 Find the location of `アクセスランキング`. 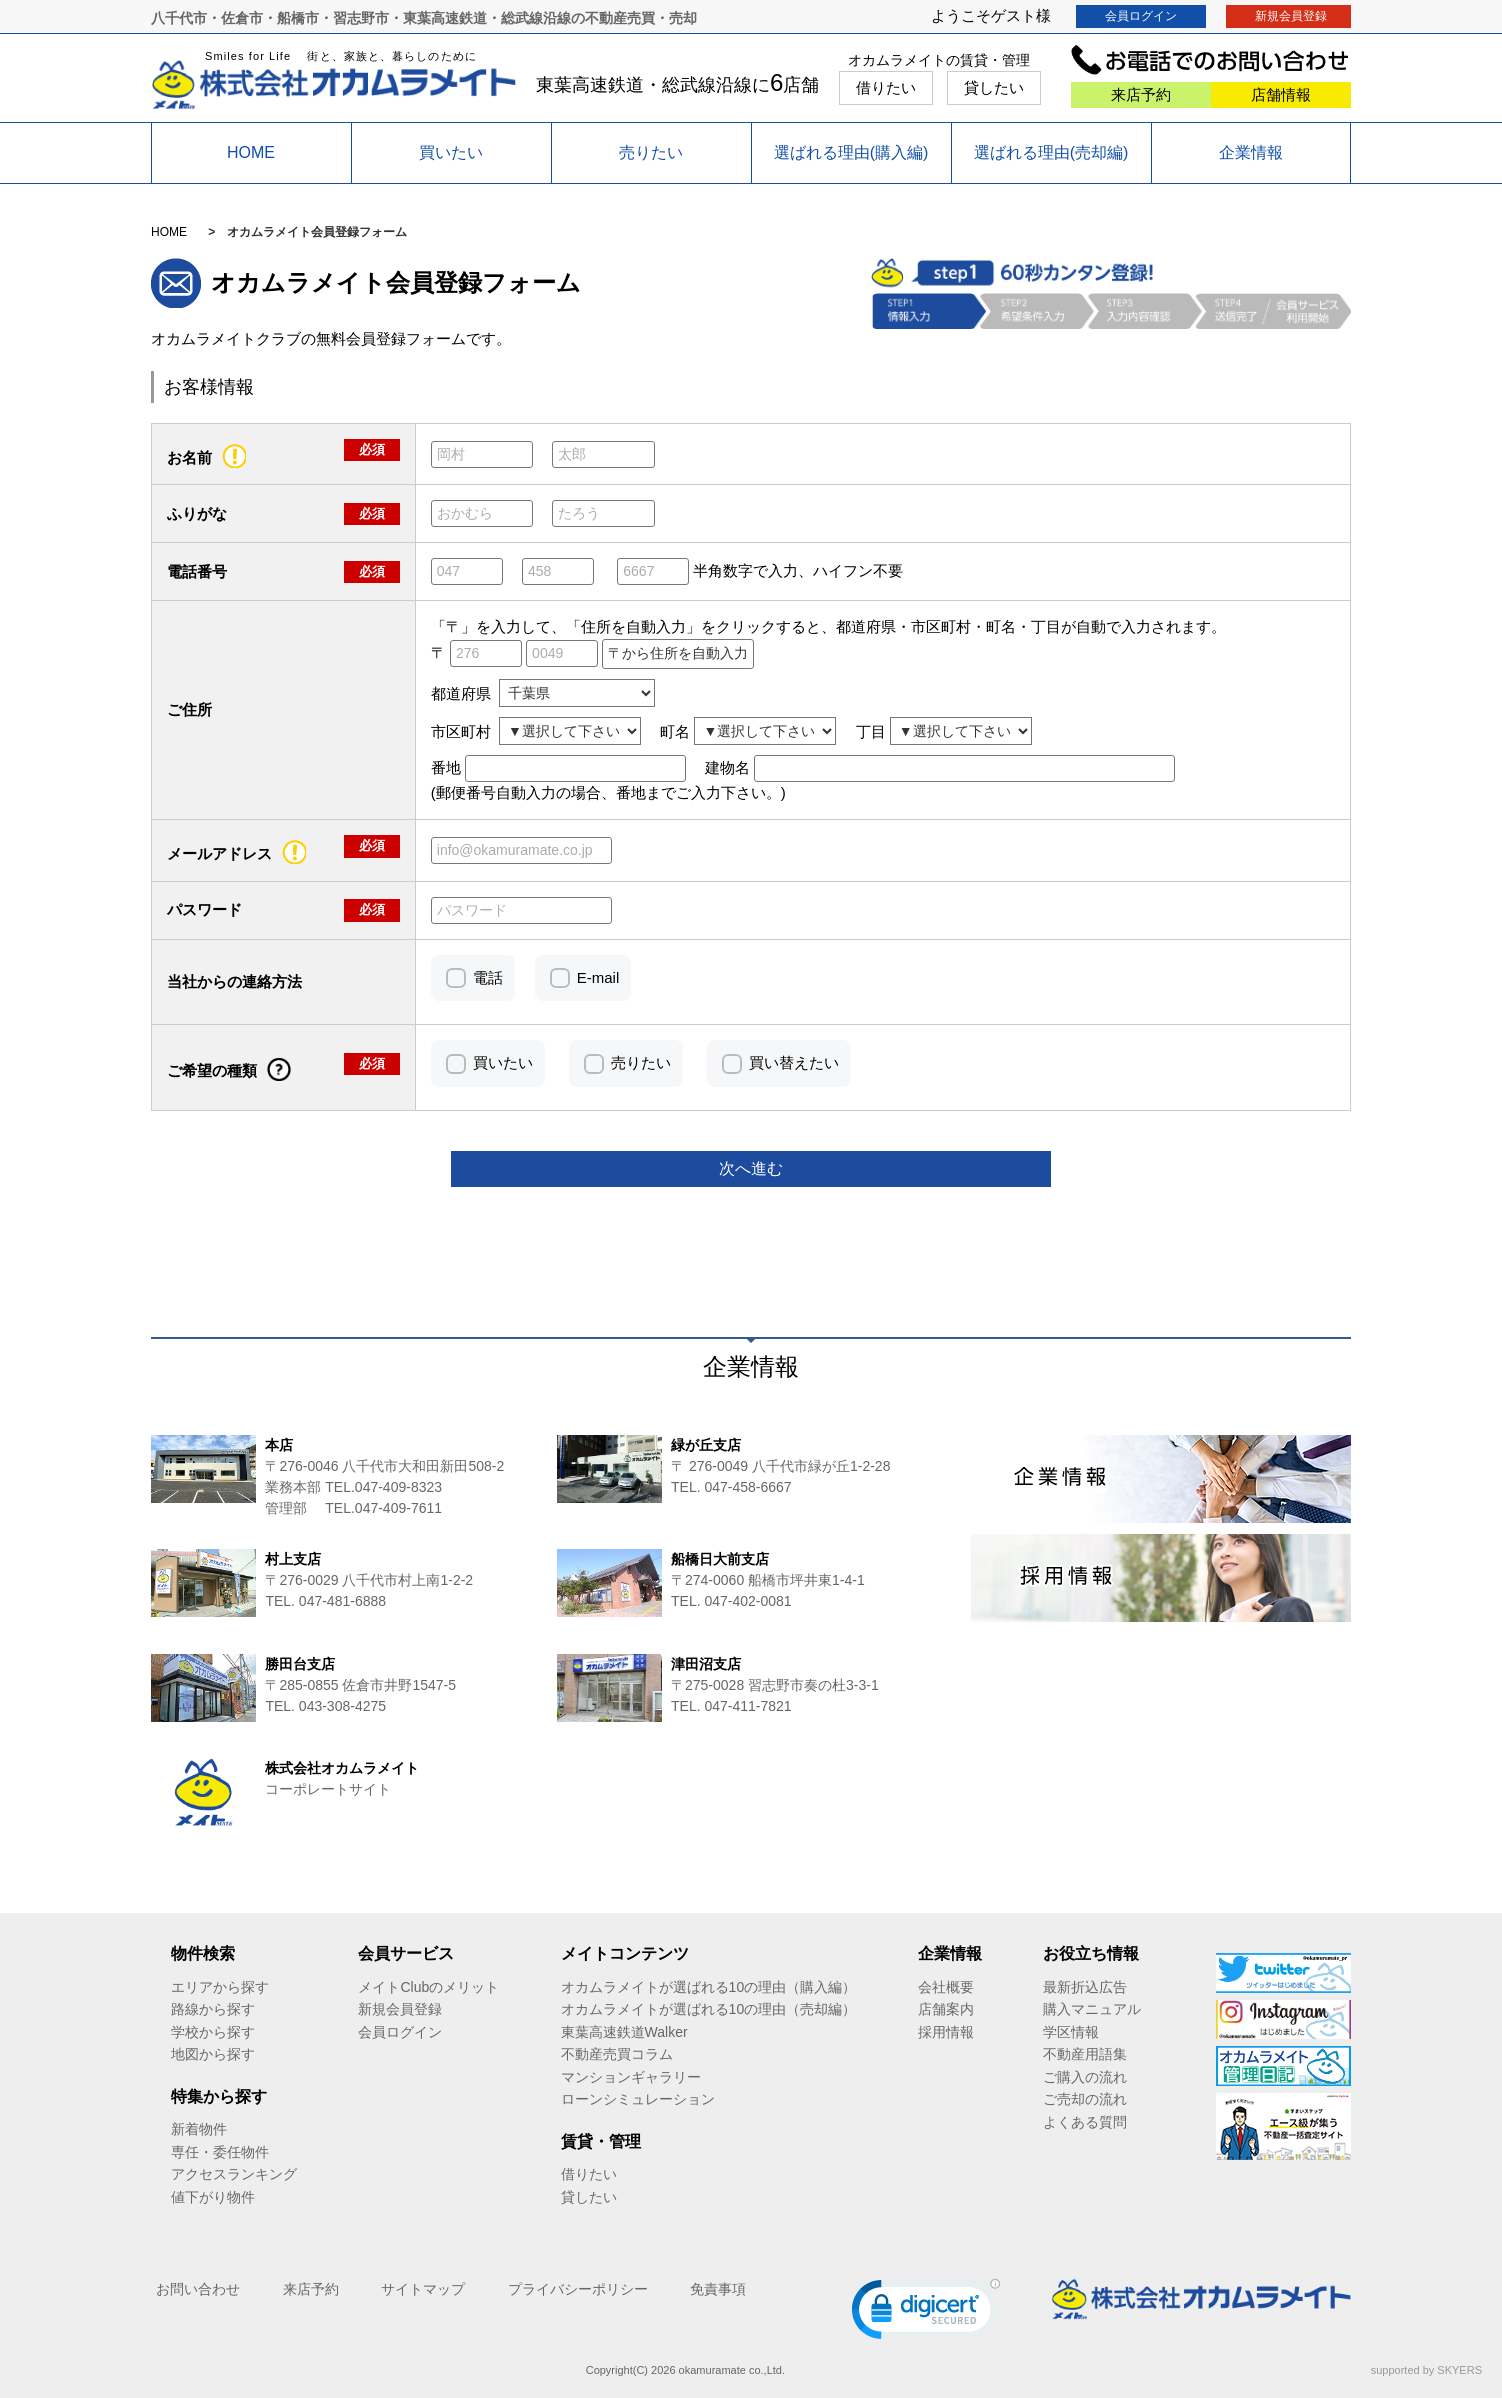

アクセスランキング is located at coordinates (234, 2174).